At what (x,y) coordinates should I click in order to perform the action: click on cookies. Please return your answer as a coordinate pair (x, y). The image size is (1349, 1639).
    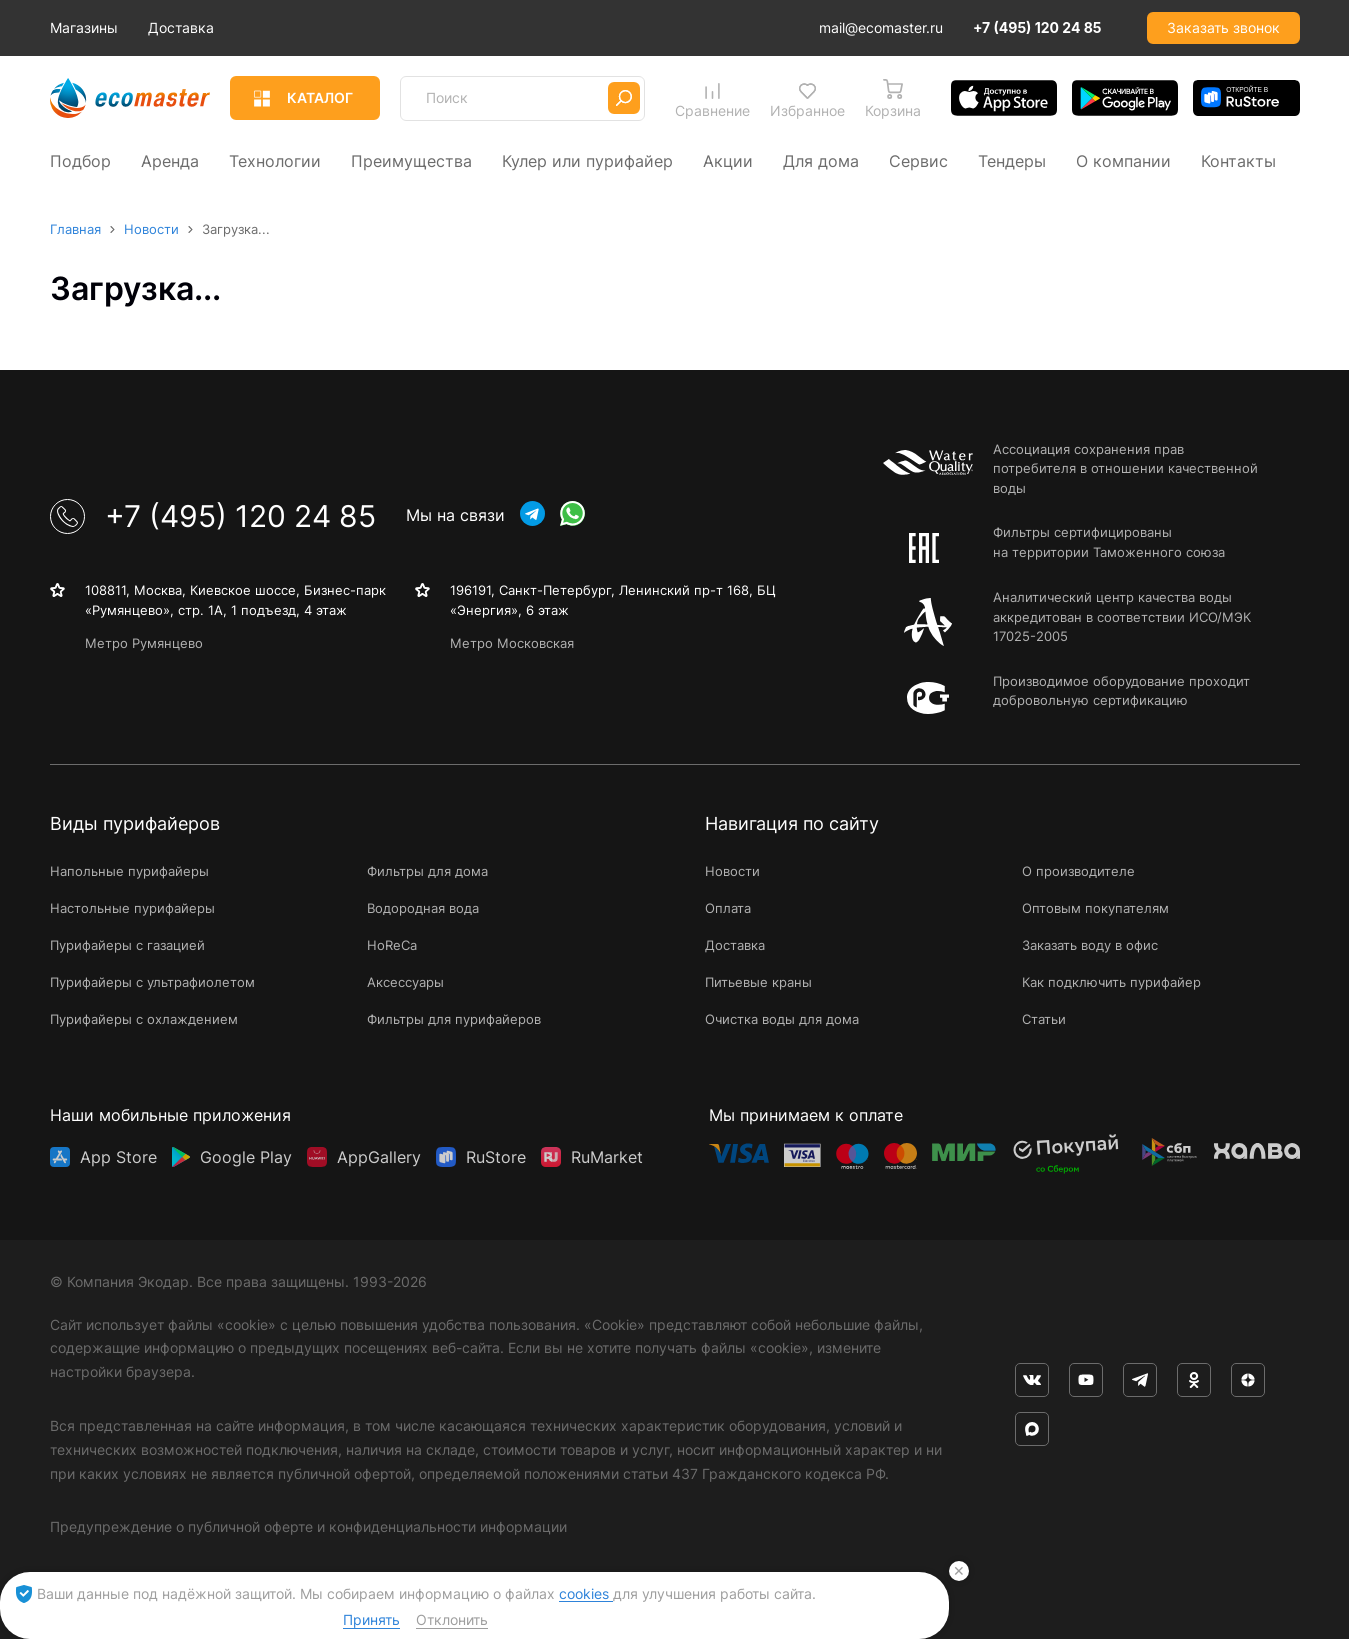
    Looking at the image, I should click on (586, 1593).